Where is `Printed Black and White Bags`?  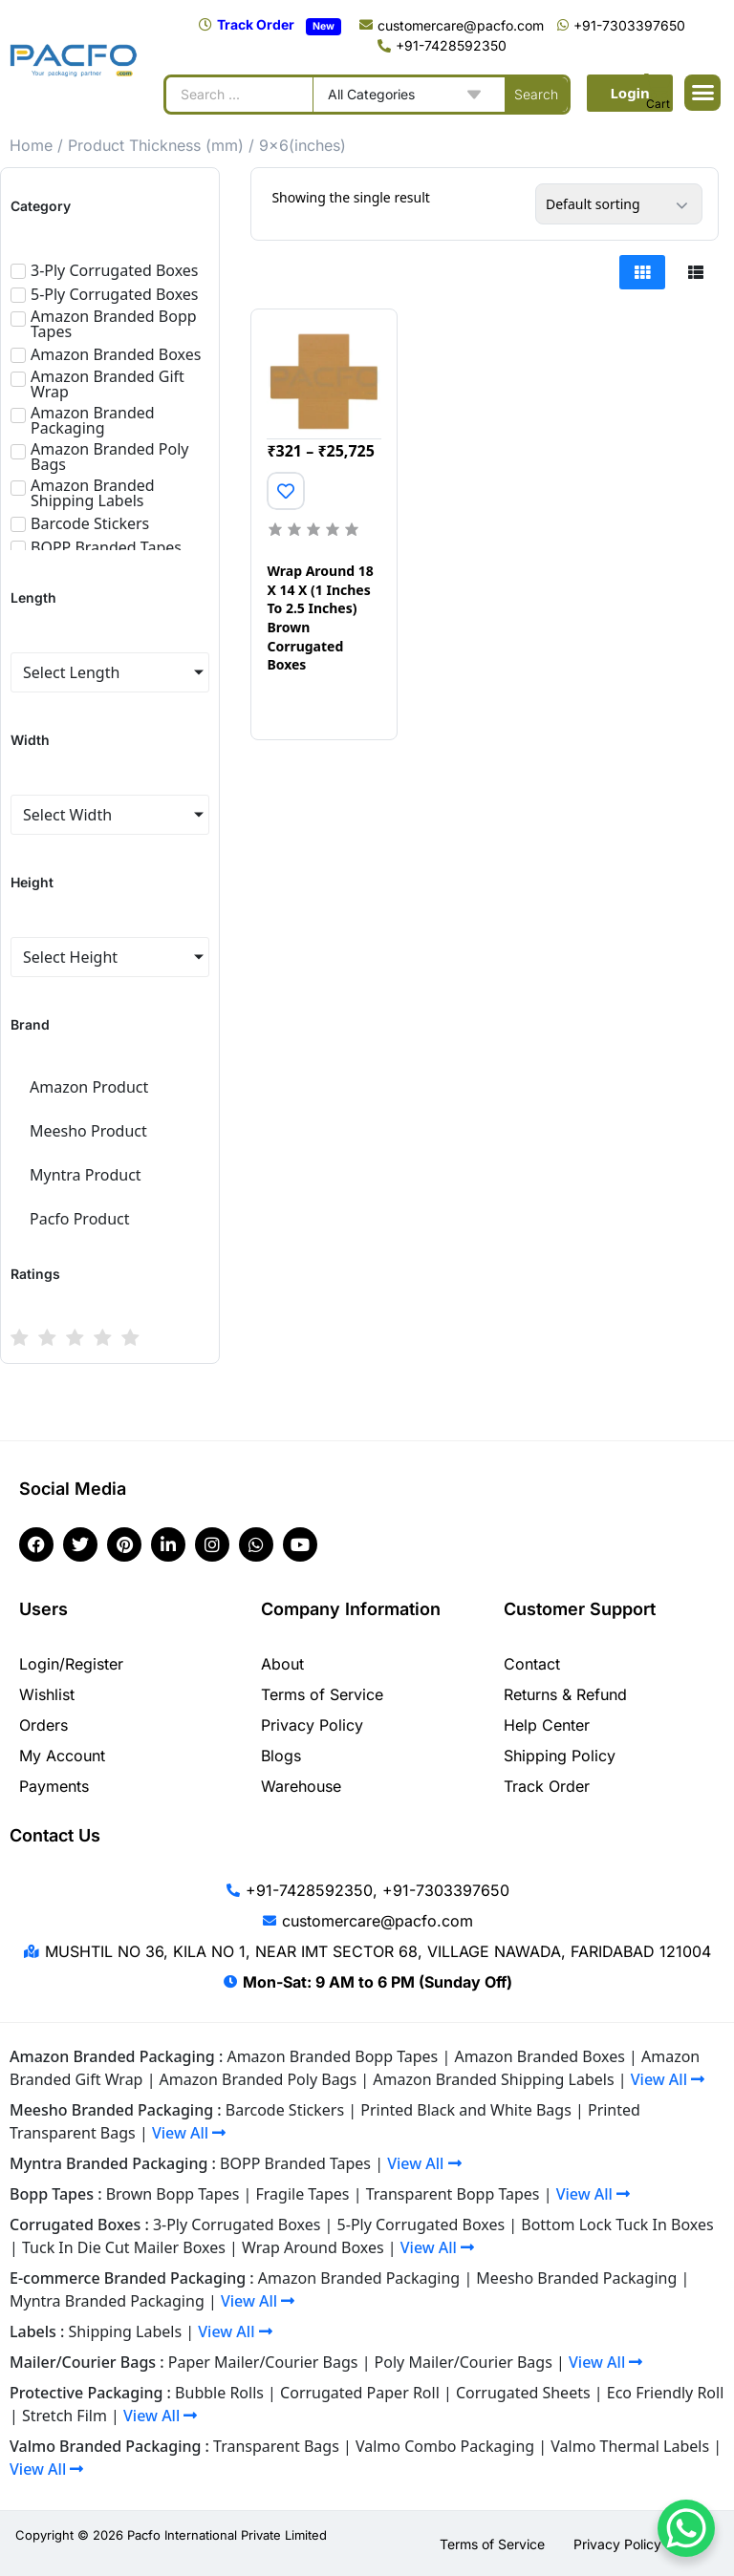 Printed Black and White Bags is located at coordinates (466, 2109).